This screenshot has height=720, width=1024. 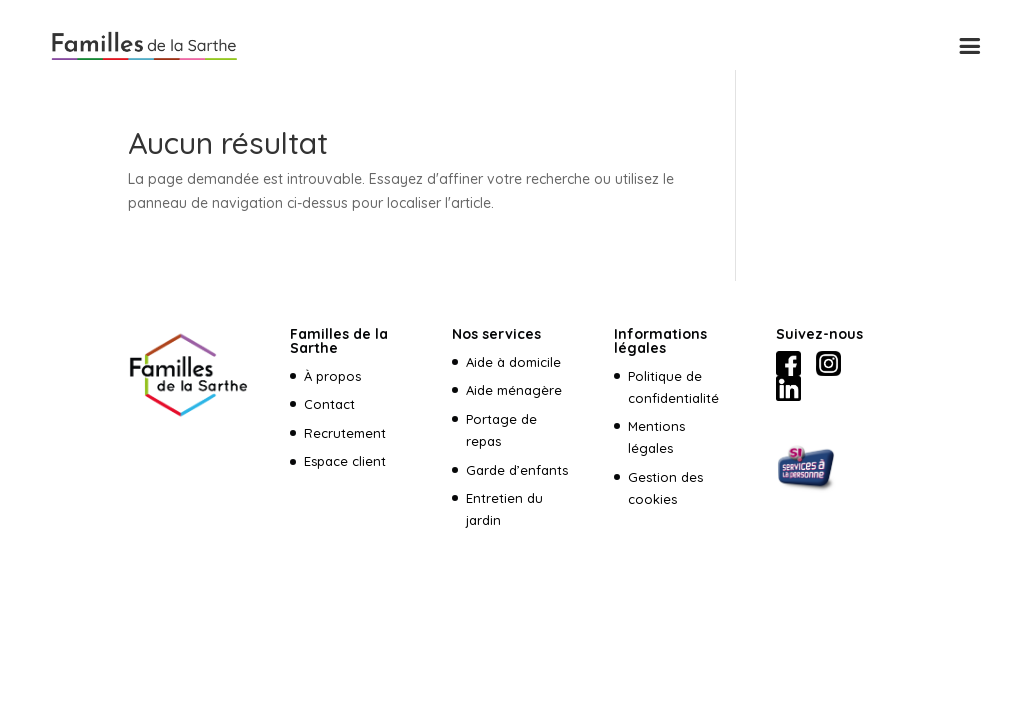 I want to click on Garde d’enfants, so click(x=517, y=470).